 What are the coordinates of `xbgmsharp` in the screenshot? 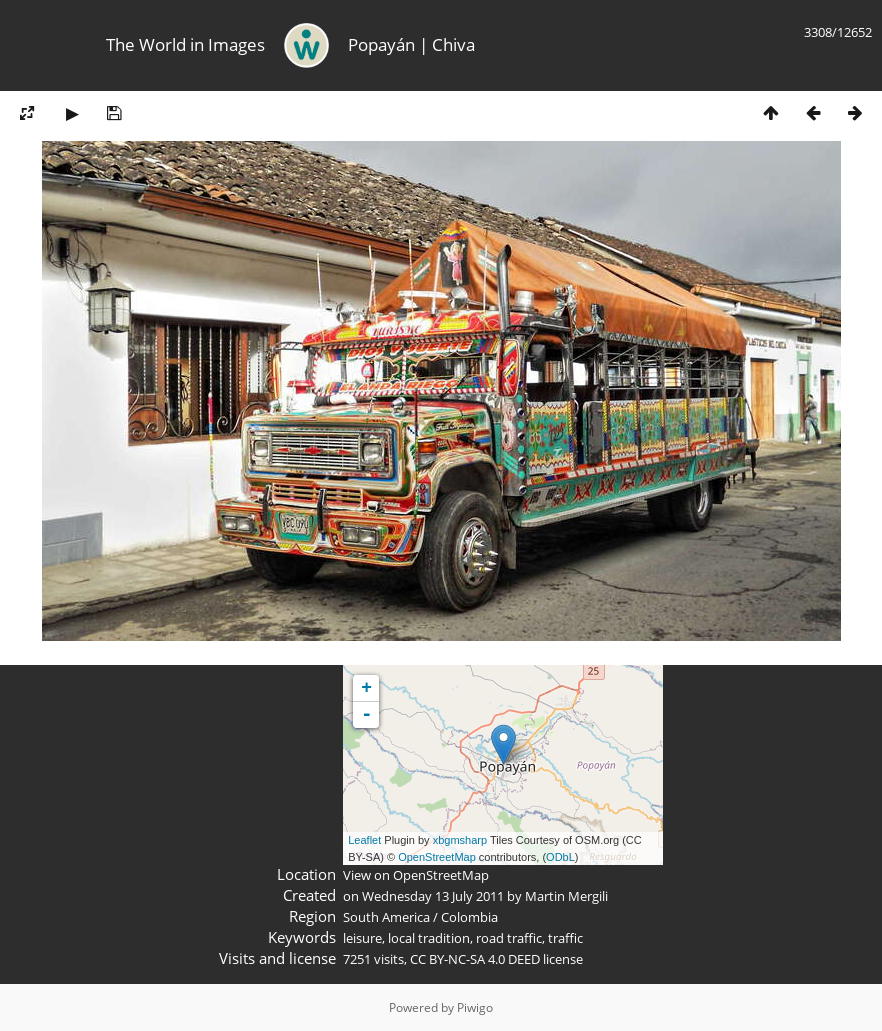 It's located at (460, 840).